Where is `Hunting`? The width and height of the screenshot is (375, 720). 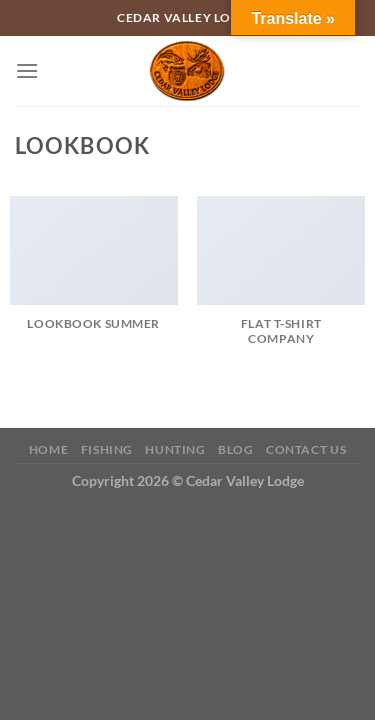
Hunting is located at coordinates (175, 449).